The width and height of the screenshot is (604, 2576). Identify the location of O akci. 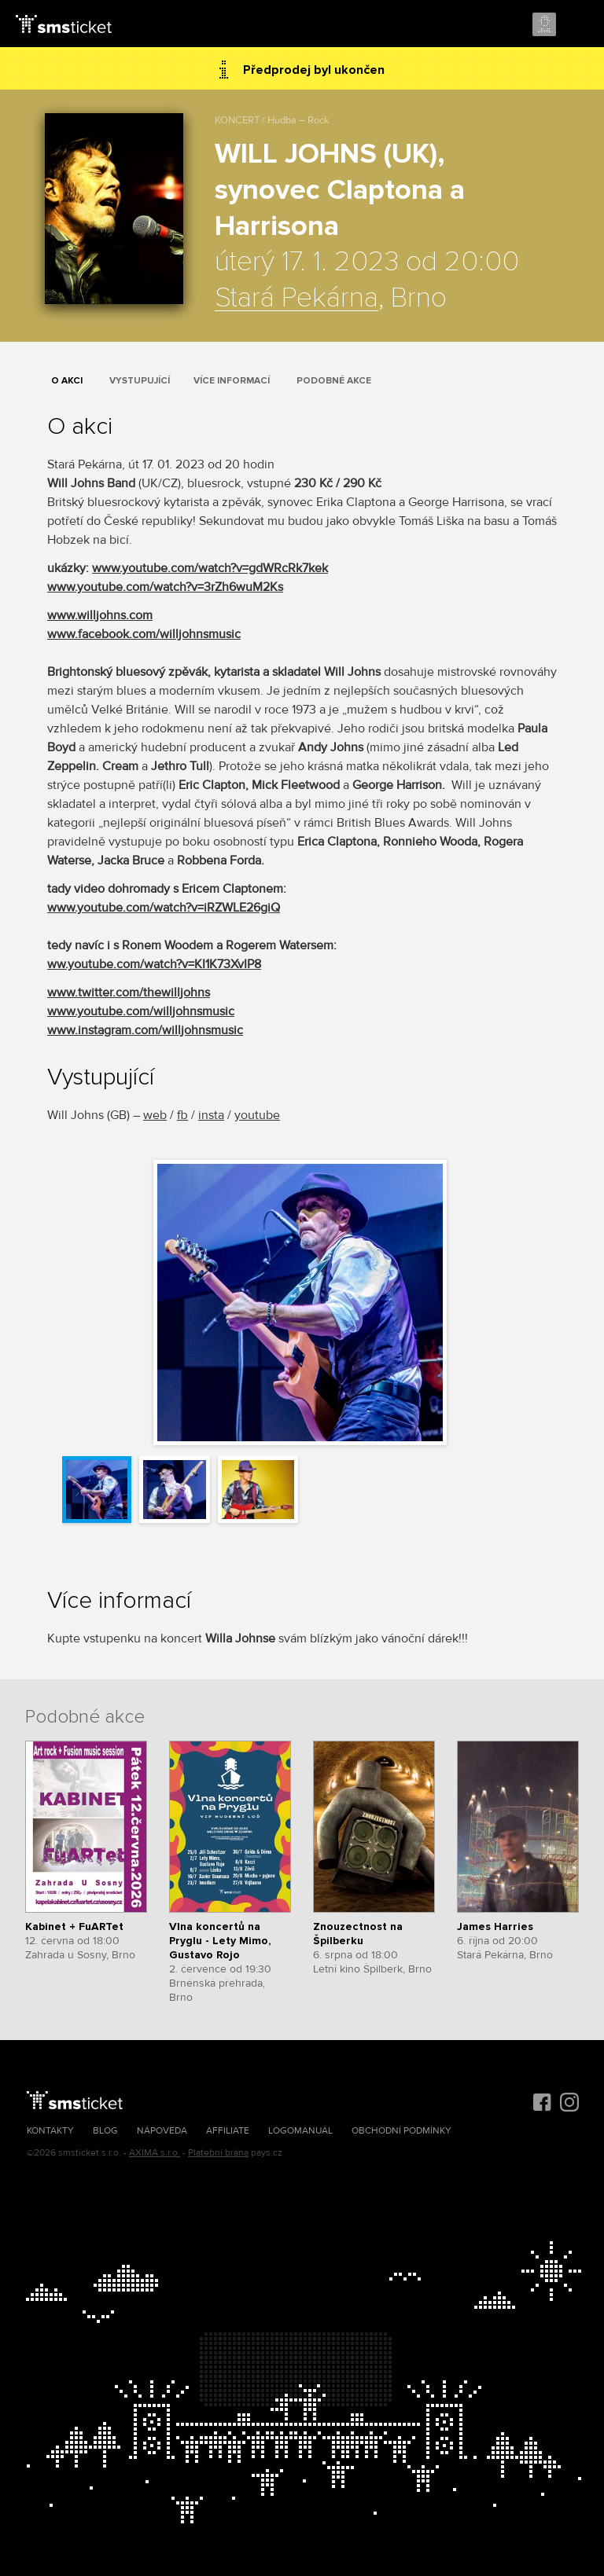
(67, 381).